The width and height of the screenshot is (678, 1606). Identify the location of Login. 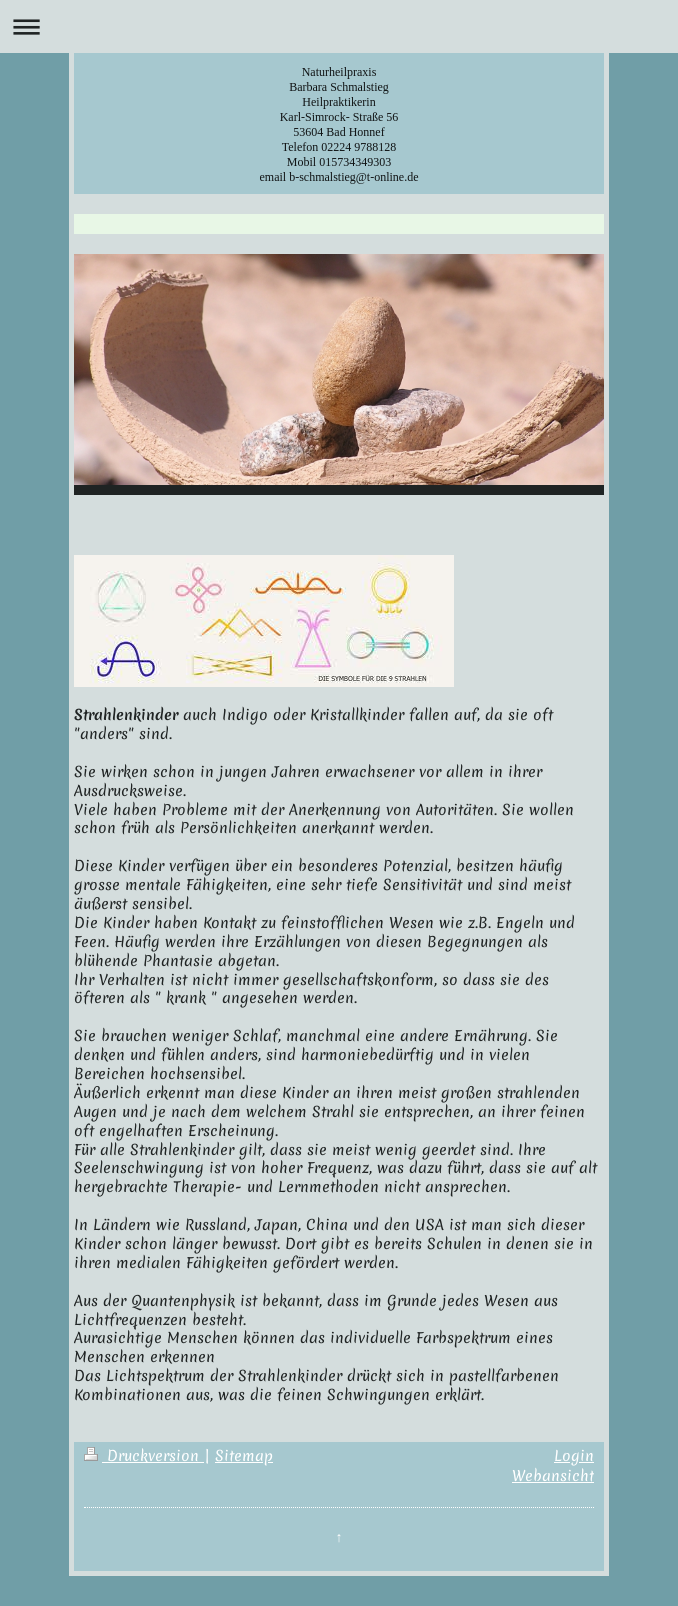
(574, 1456).